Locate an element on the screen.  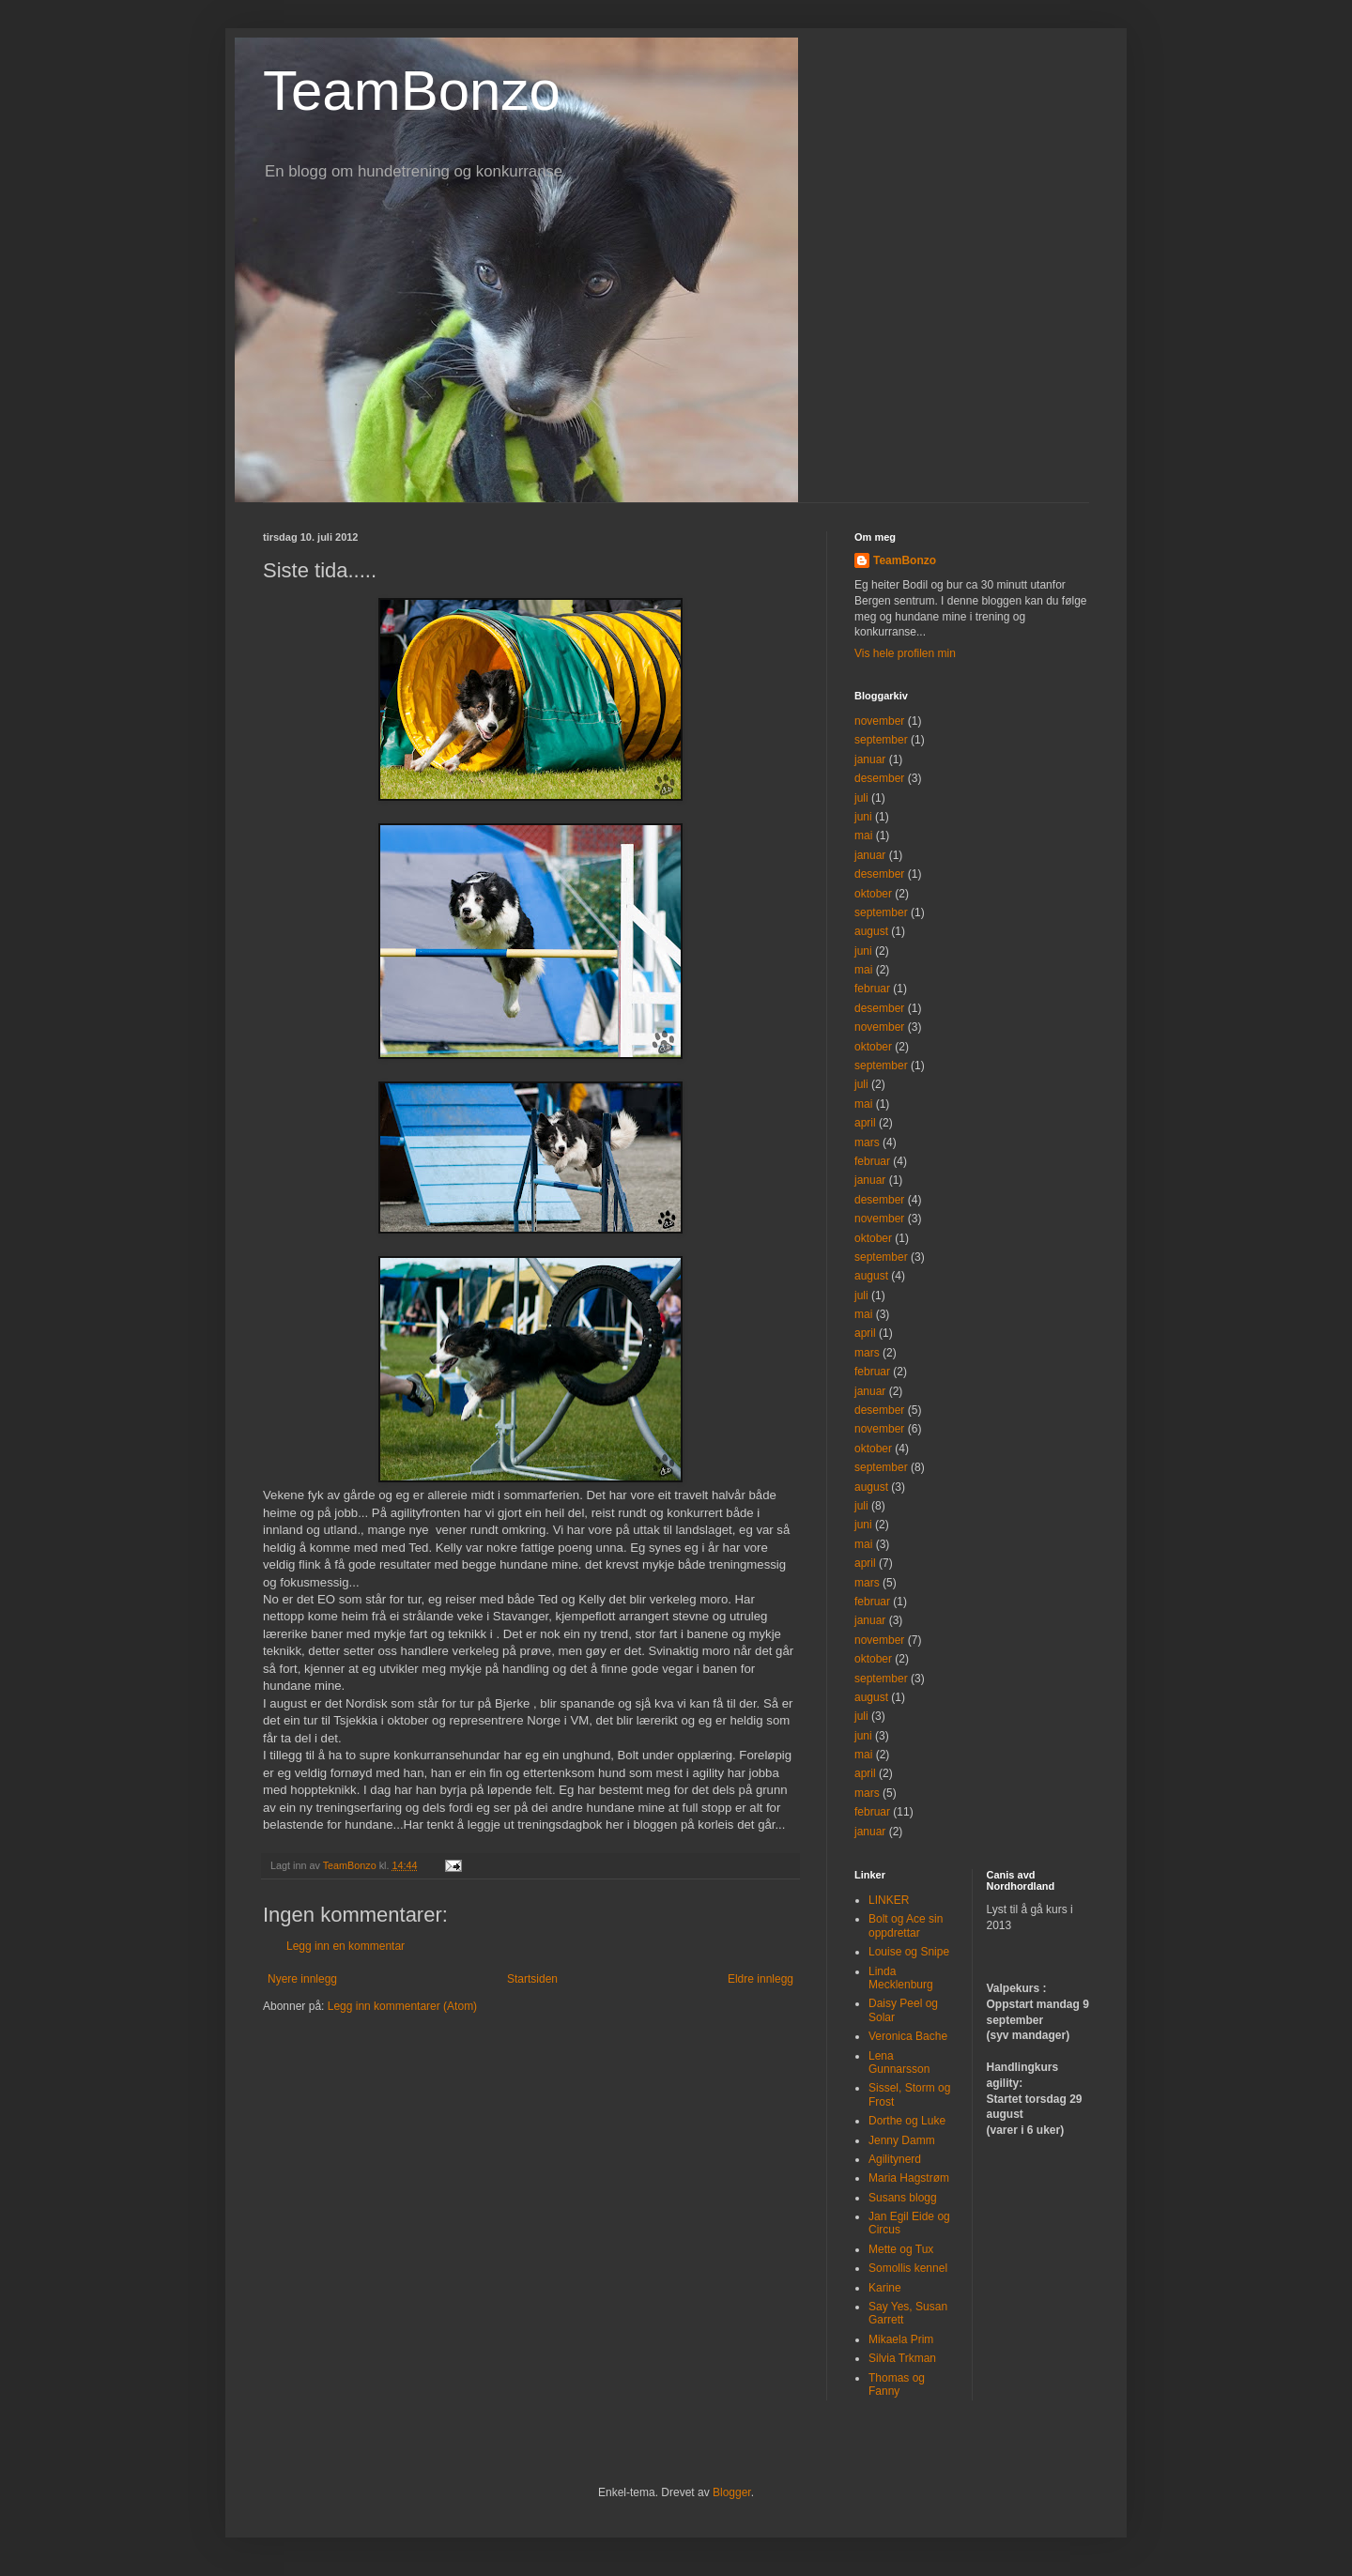
Karine is located at coordinates (884, 2287).